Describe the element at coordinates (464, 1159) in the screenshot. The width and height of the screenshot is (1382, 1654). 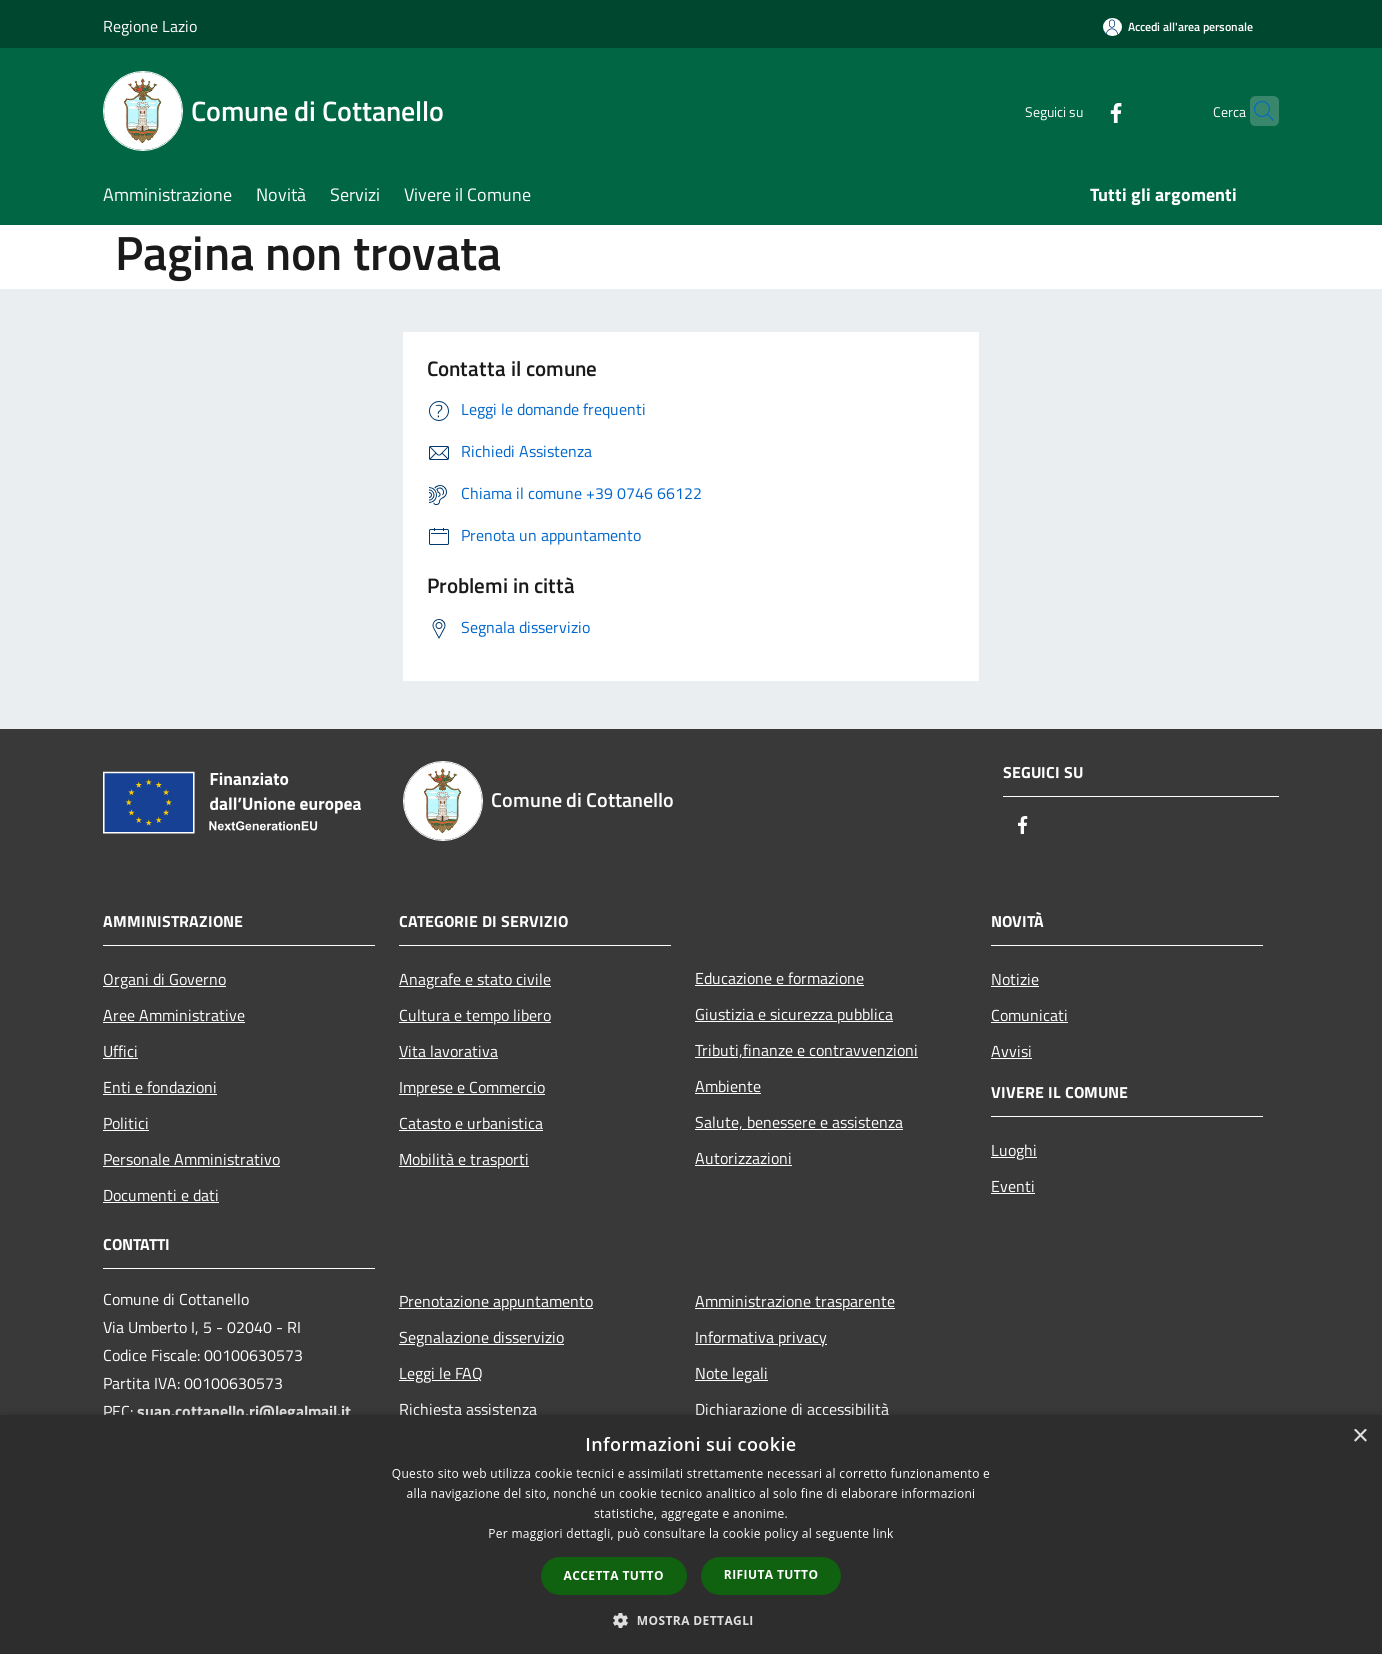
I see `Mobilità e trasporti` at that location.